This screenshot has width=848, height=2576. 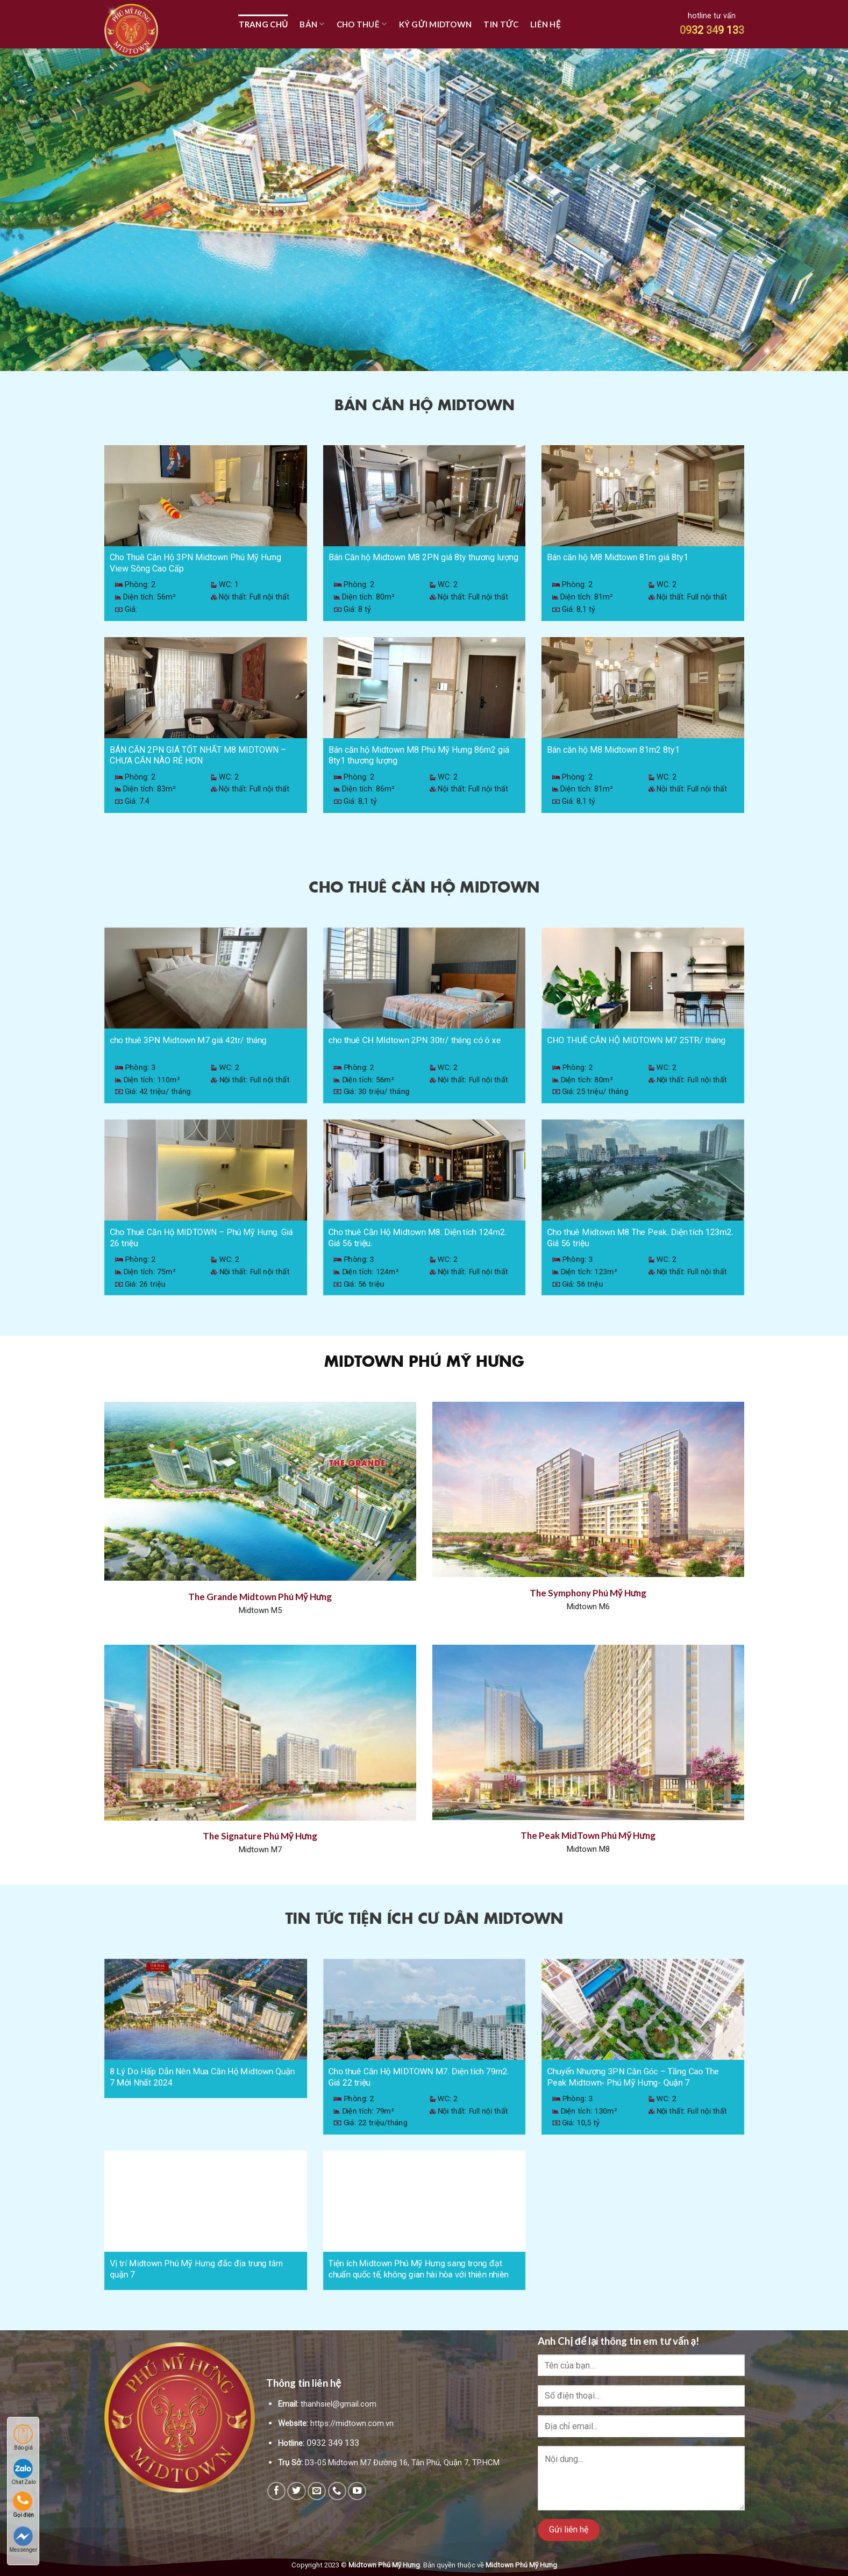 I want to click on The Signature Phú Mỹ Hưng, so click(x=260, y=1836).